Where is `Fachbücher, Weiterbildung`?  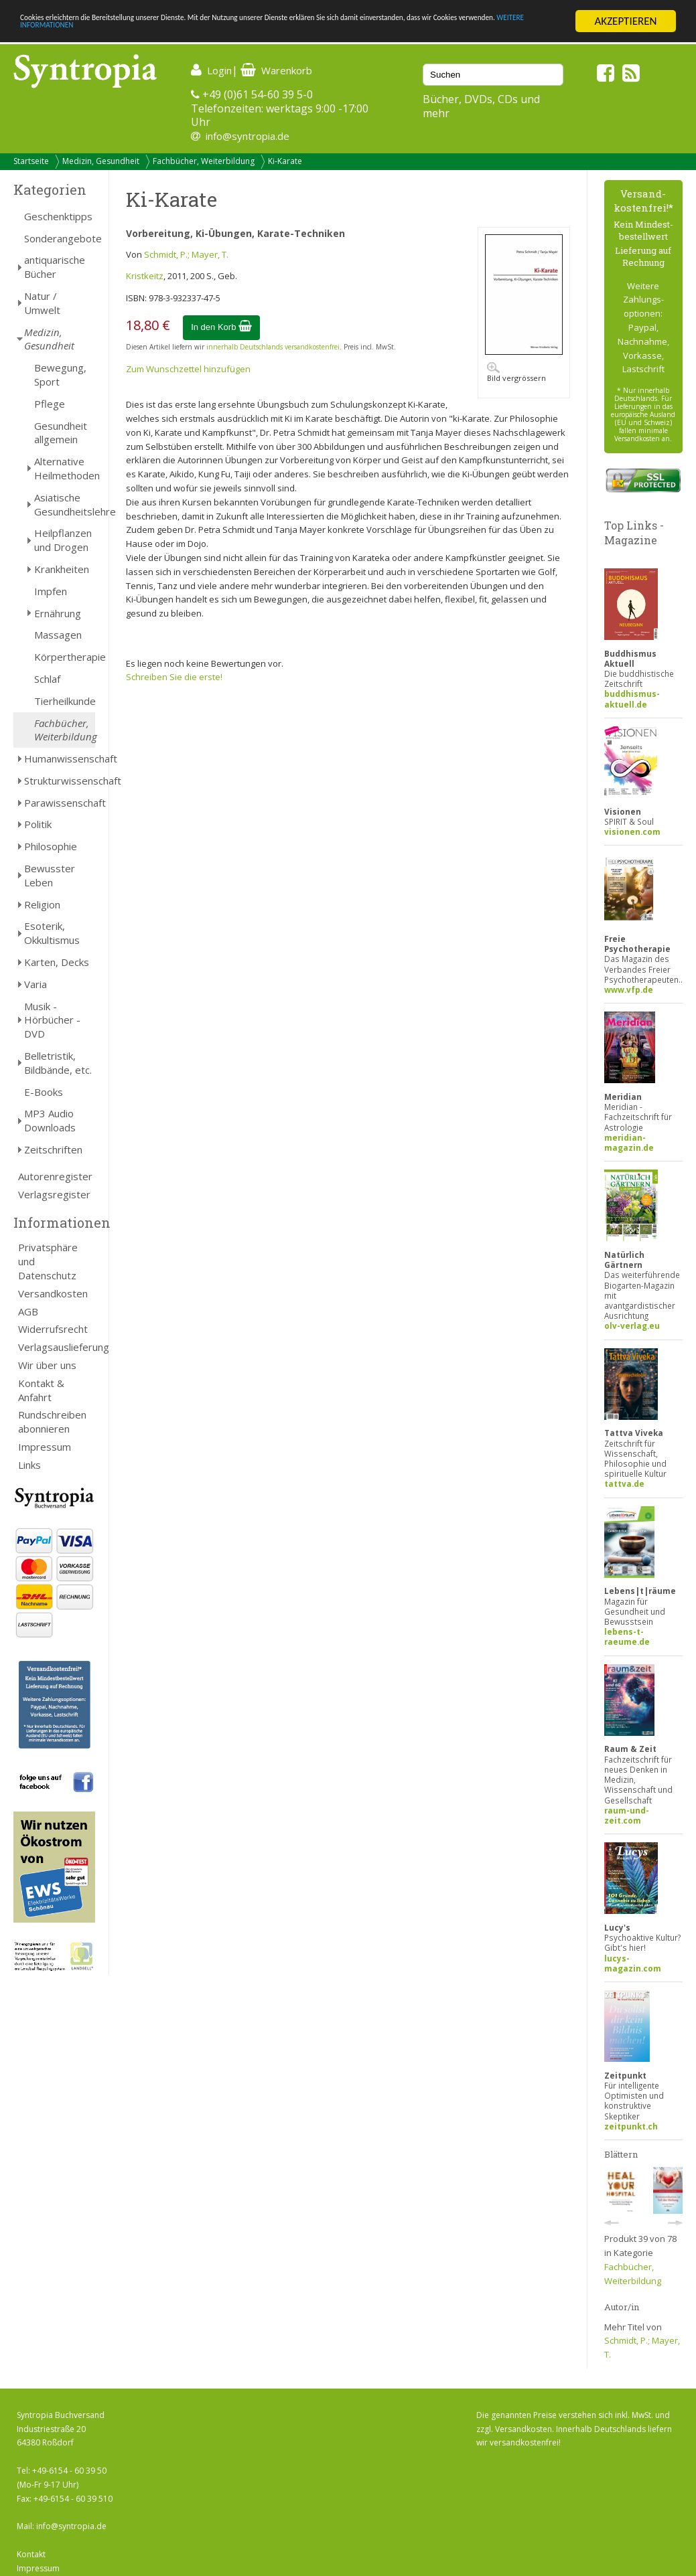
Fachbücher, Weiterbildung is located at coordinates (204, 161).